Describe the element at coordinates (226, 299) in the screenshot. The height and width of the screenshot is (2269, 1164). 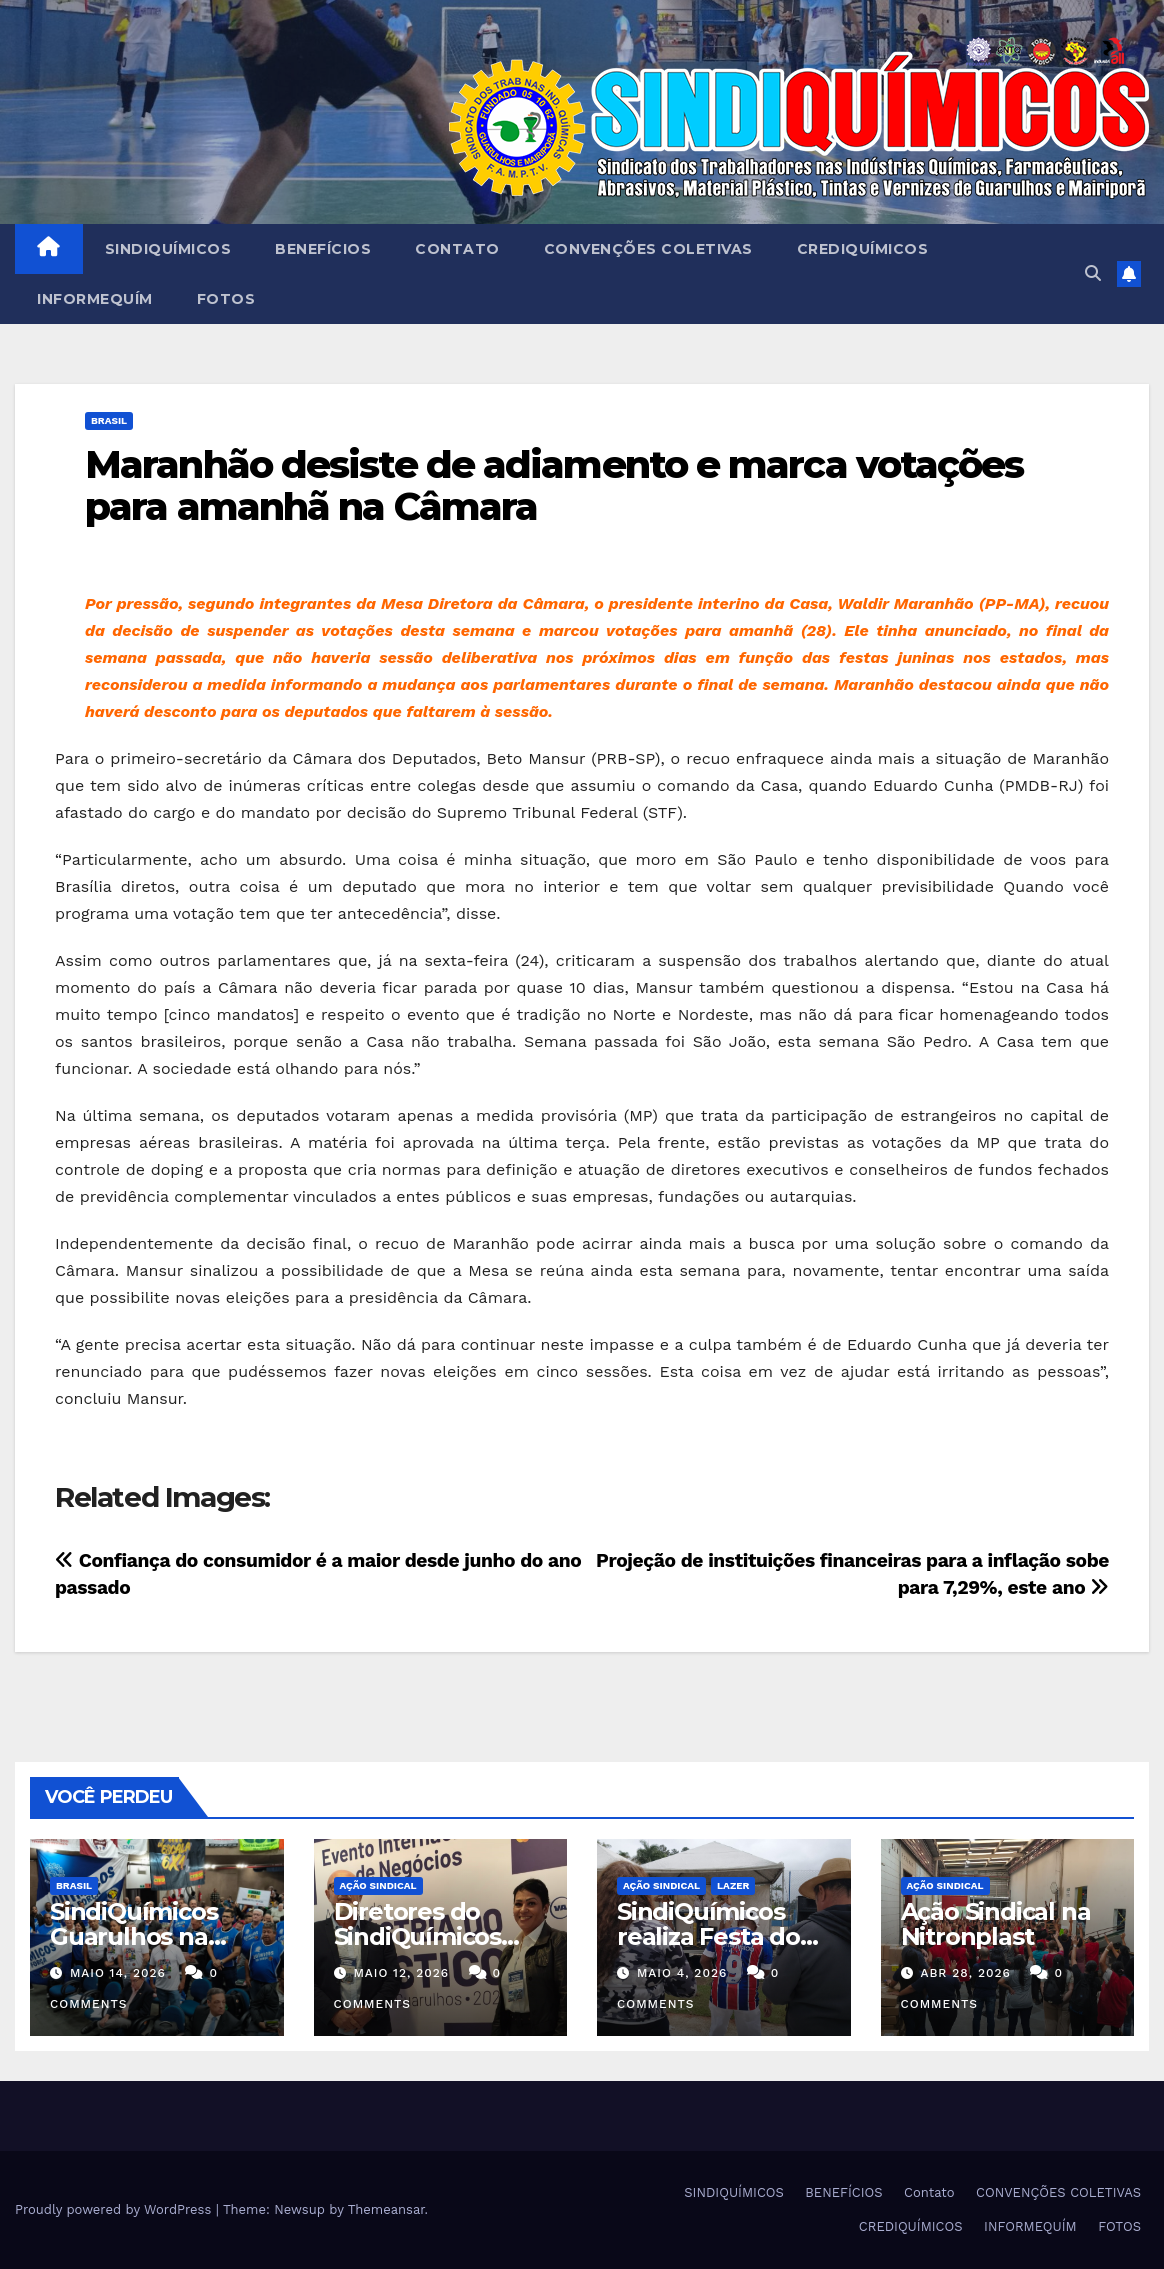
I see `FOTOS` at that location.